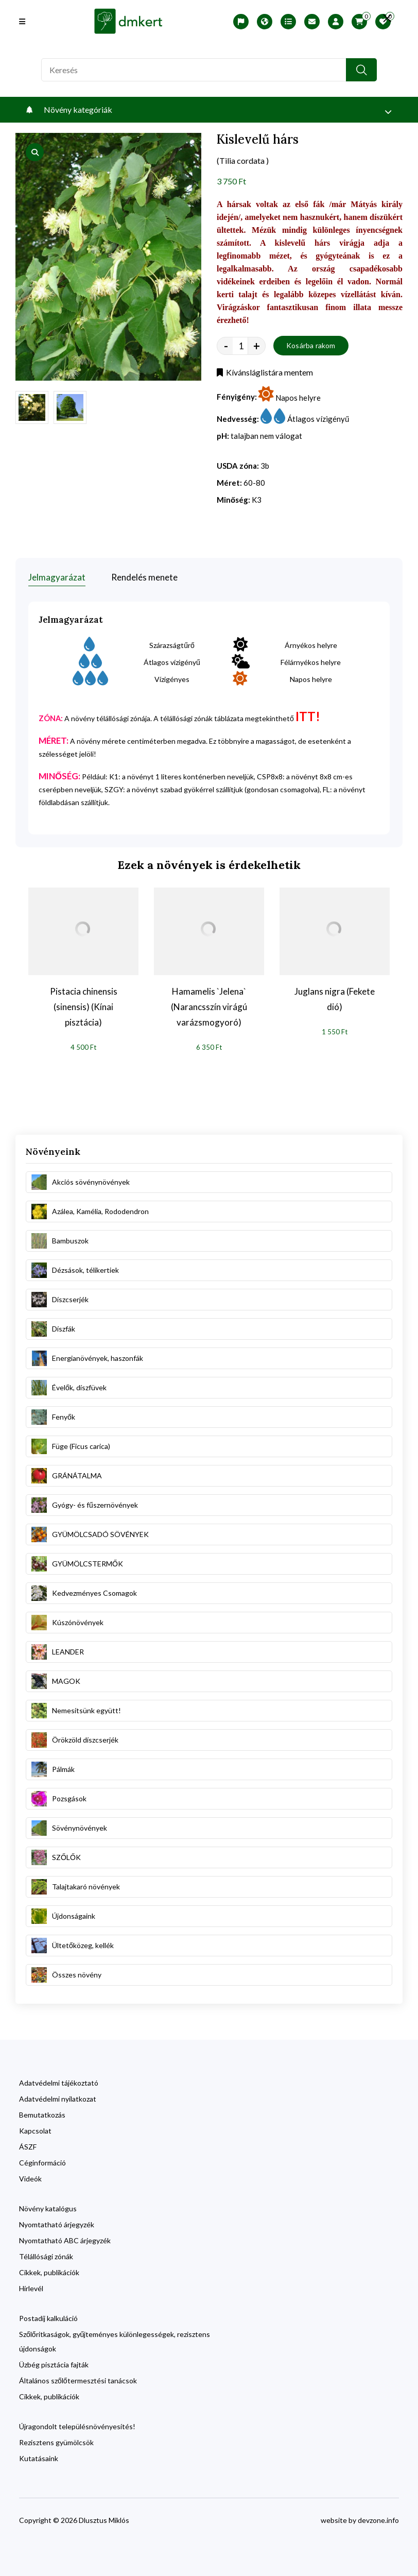 This screenshot has height=2576, width=418. I want to click on Bemutatkozás, so click(42, 2114).